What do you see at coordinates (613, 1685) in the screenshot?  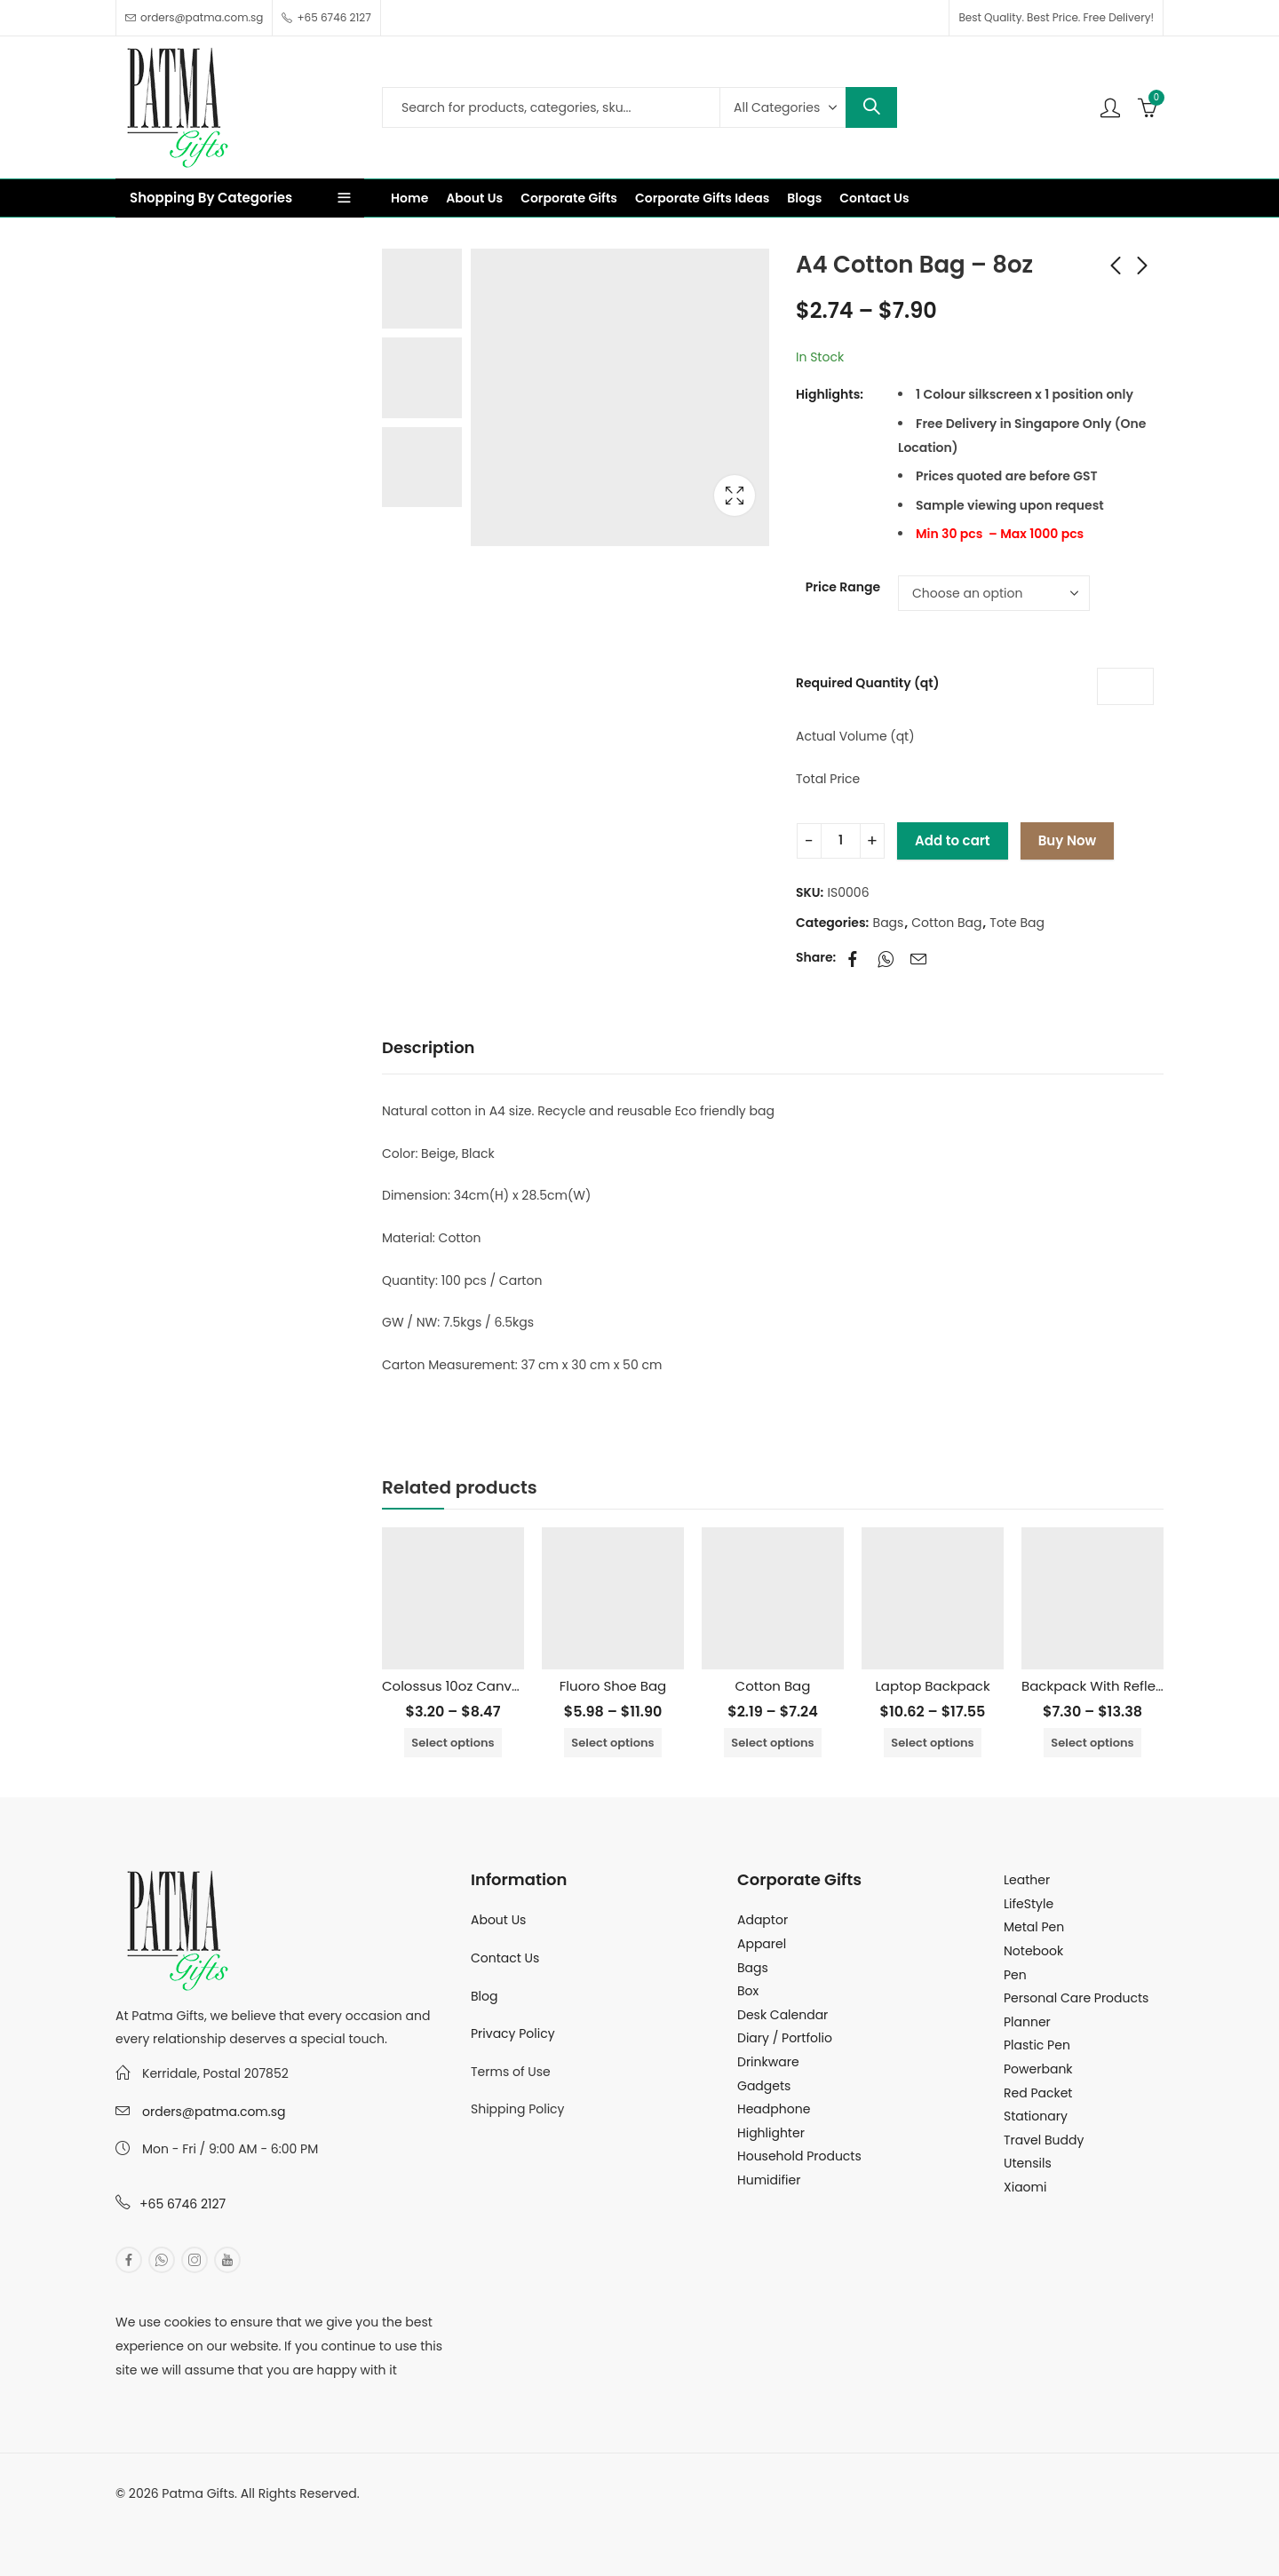 I see `Fluoro Shoe Bag` at bounding box center [613, 1685].